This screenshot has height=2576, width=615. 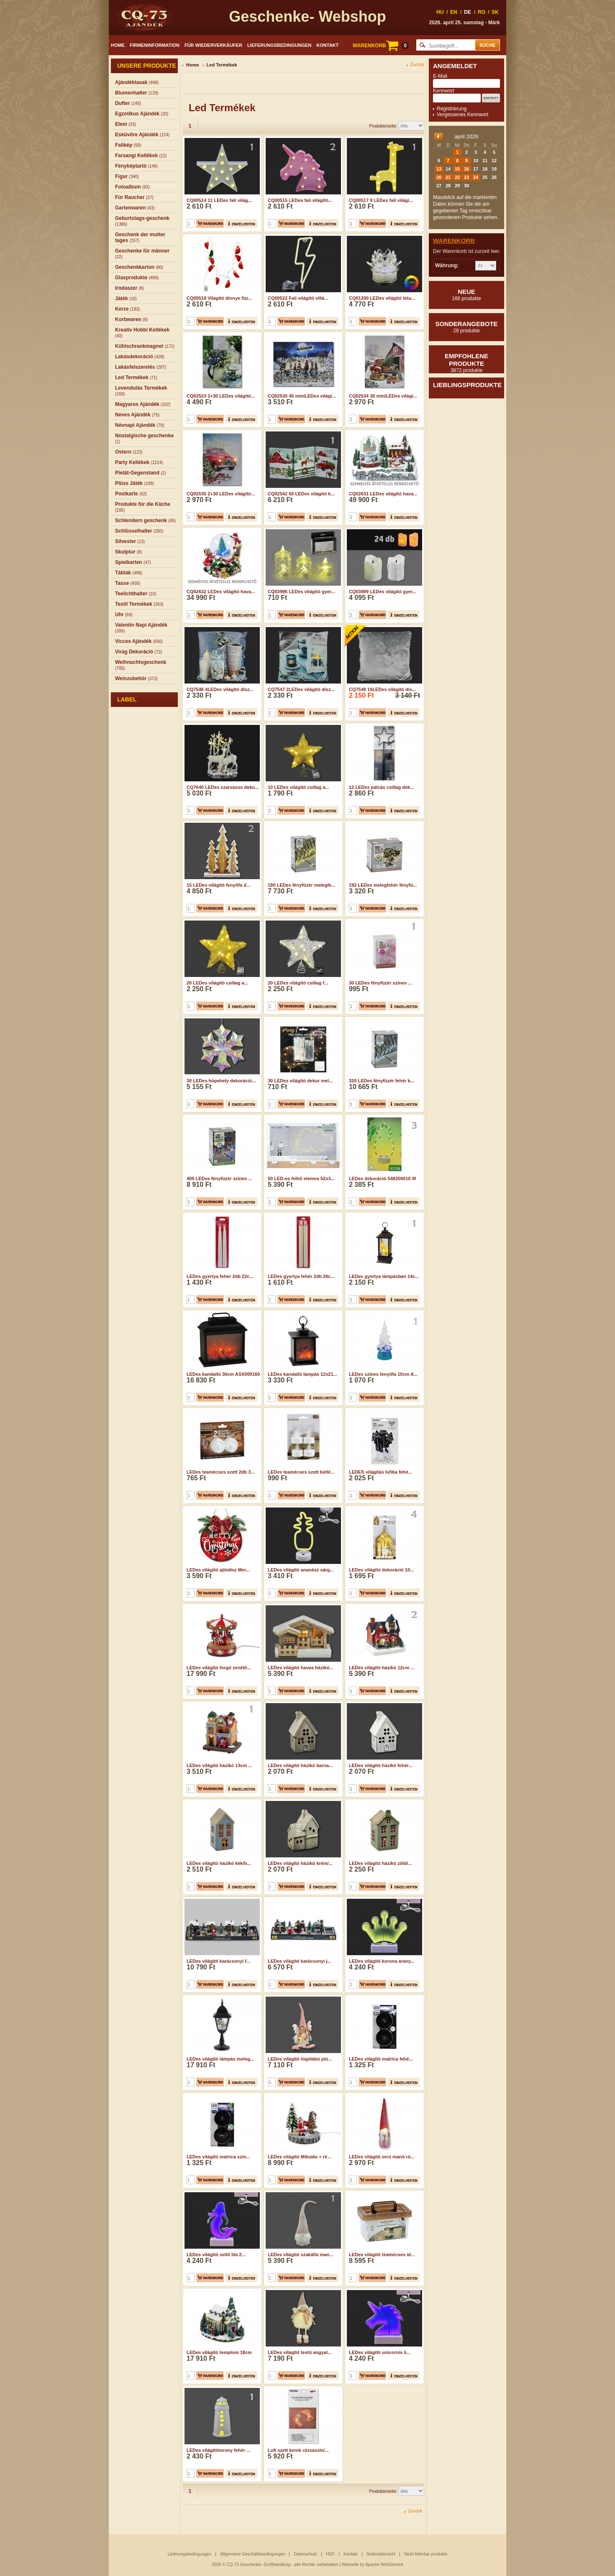 I want to click on LEDes világító korona arany..., so click(x=381, y=1908).